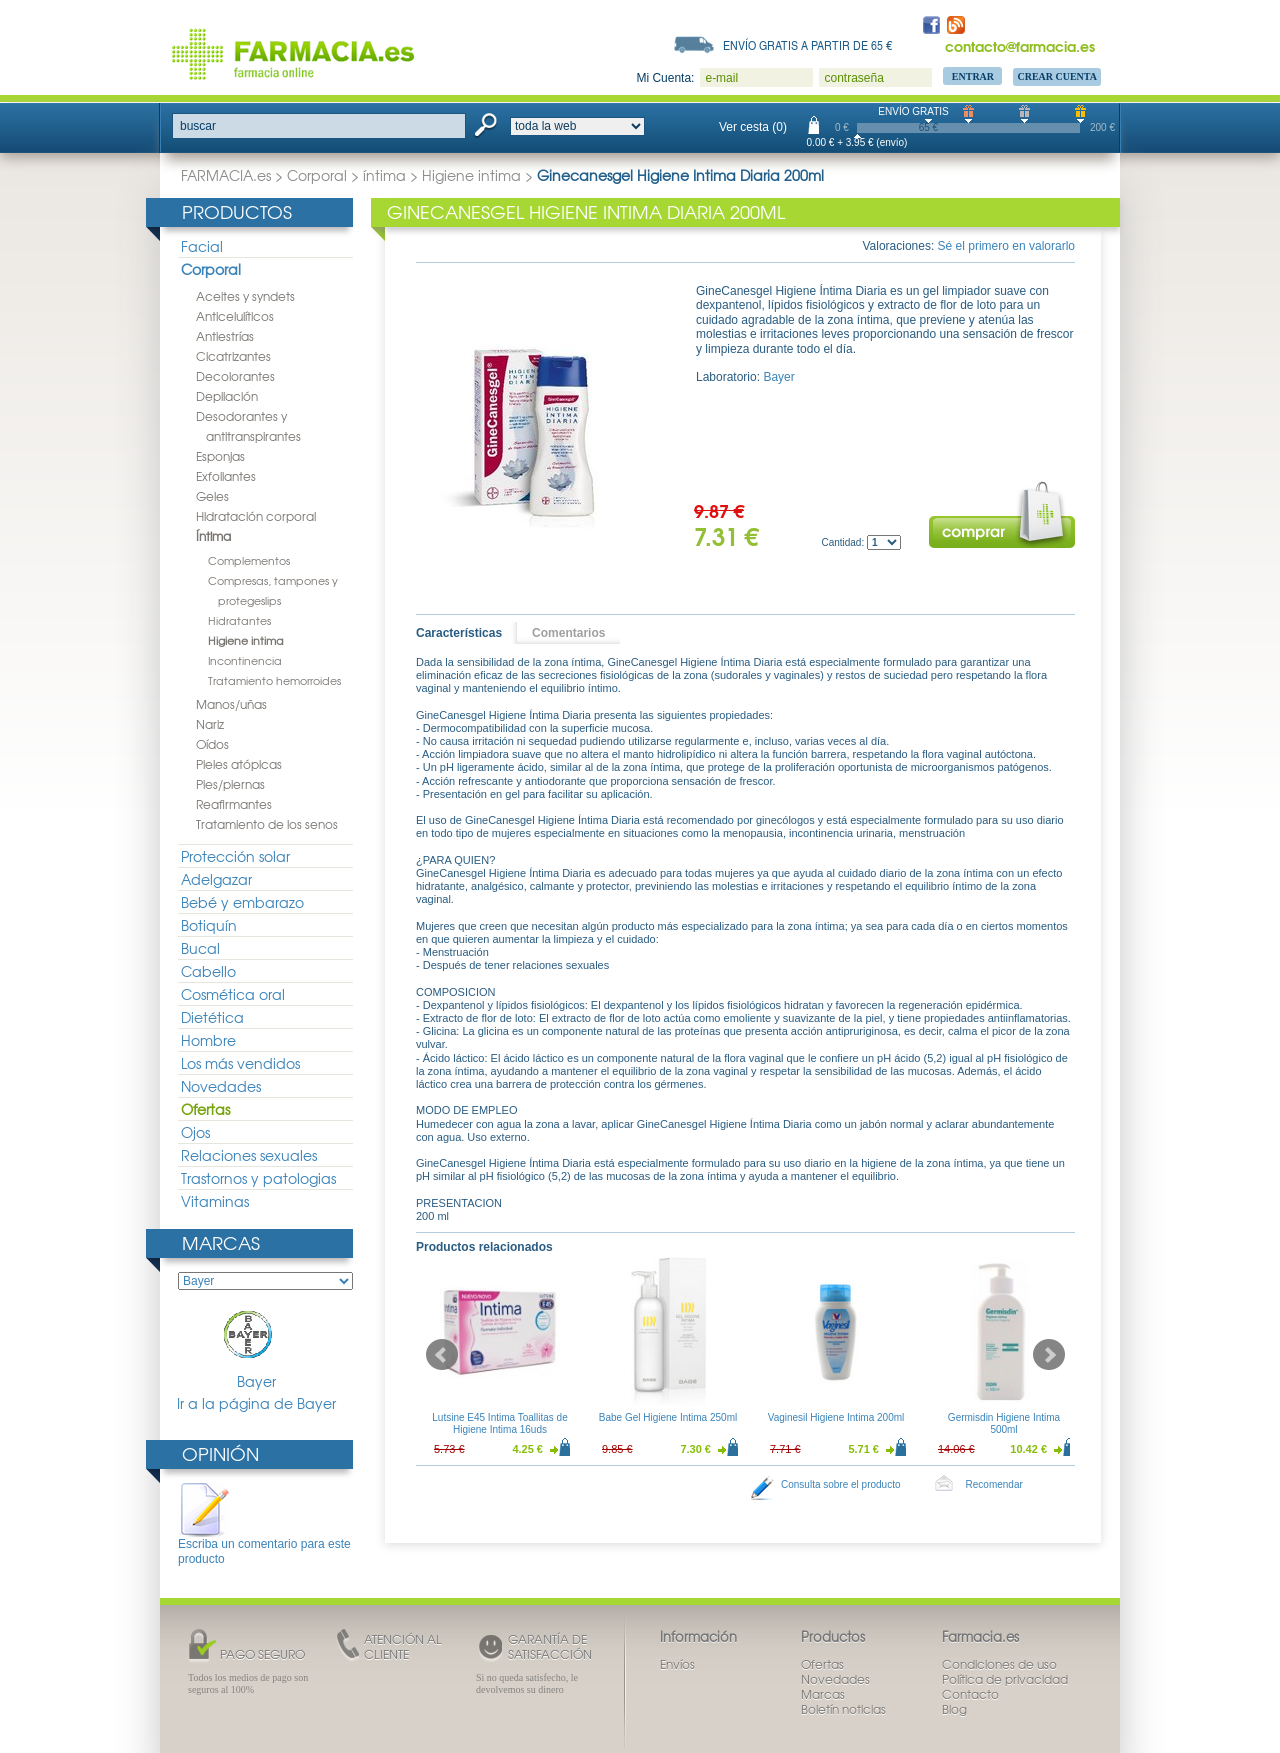 The height and width of the screenshot is (1753, 1280). What do you see at coordinates (234, 804) in the screenshot?
I see `Reafirmantes` at bounding box center [234, 804].